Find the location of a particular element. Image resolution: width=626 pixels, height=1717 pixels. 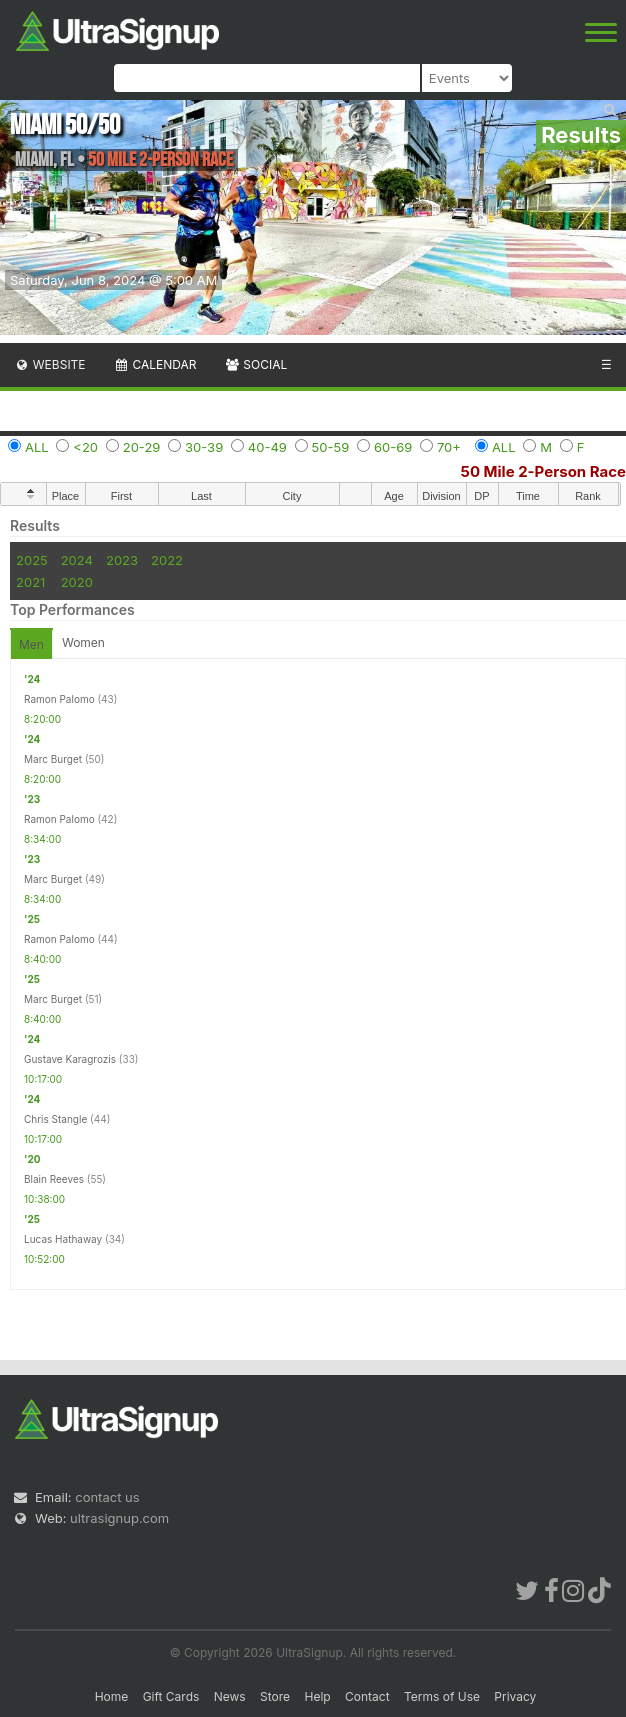

50 Mile 2-Person Race is located at coordinates (543, 471).